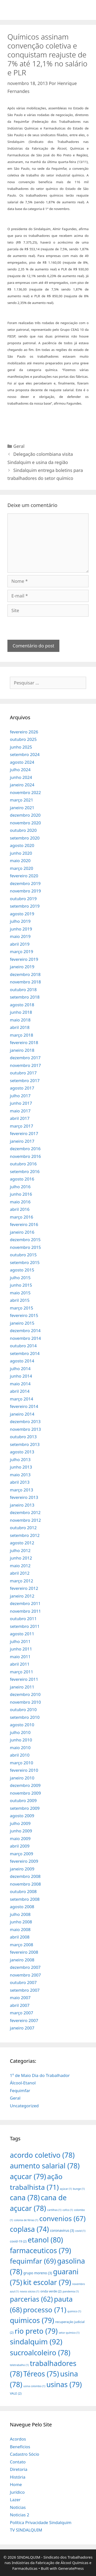  Describe the element at coordinates (22, 1323) in the screenshot. I see `janeiro 2015` at that location.